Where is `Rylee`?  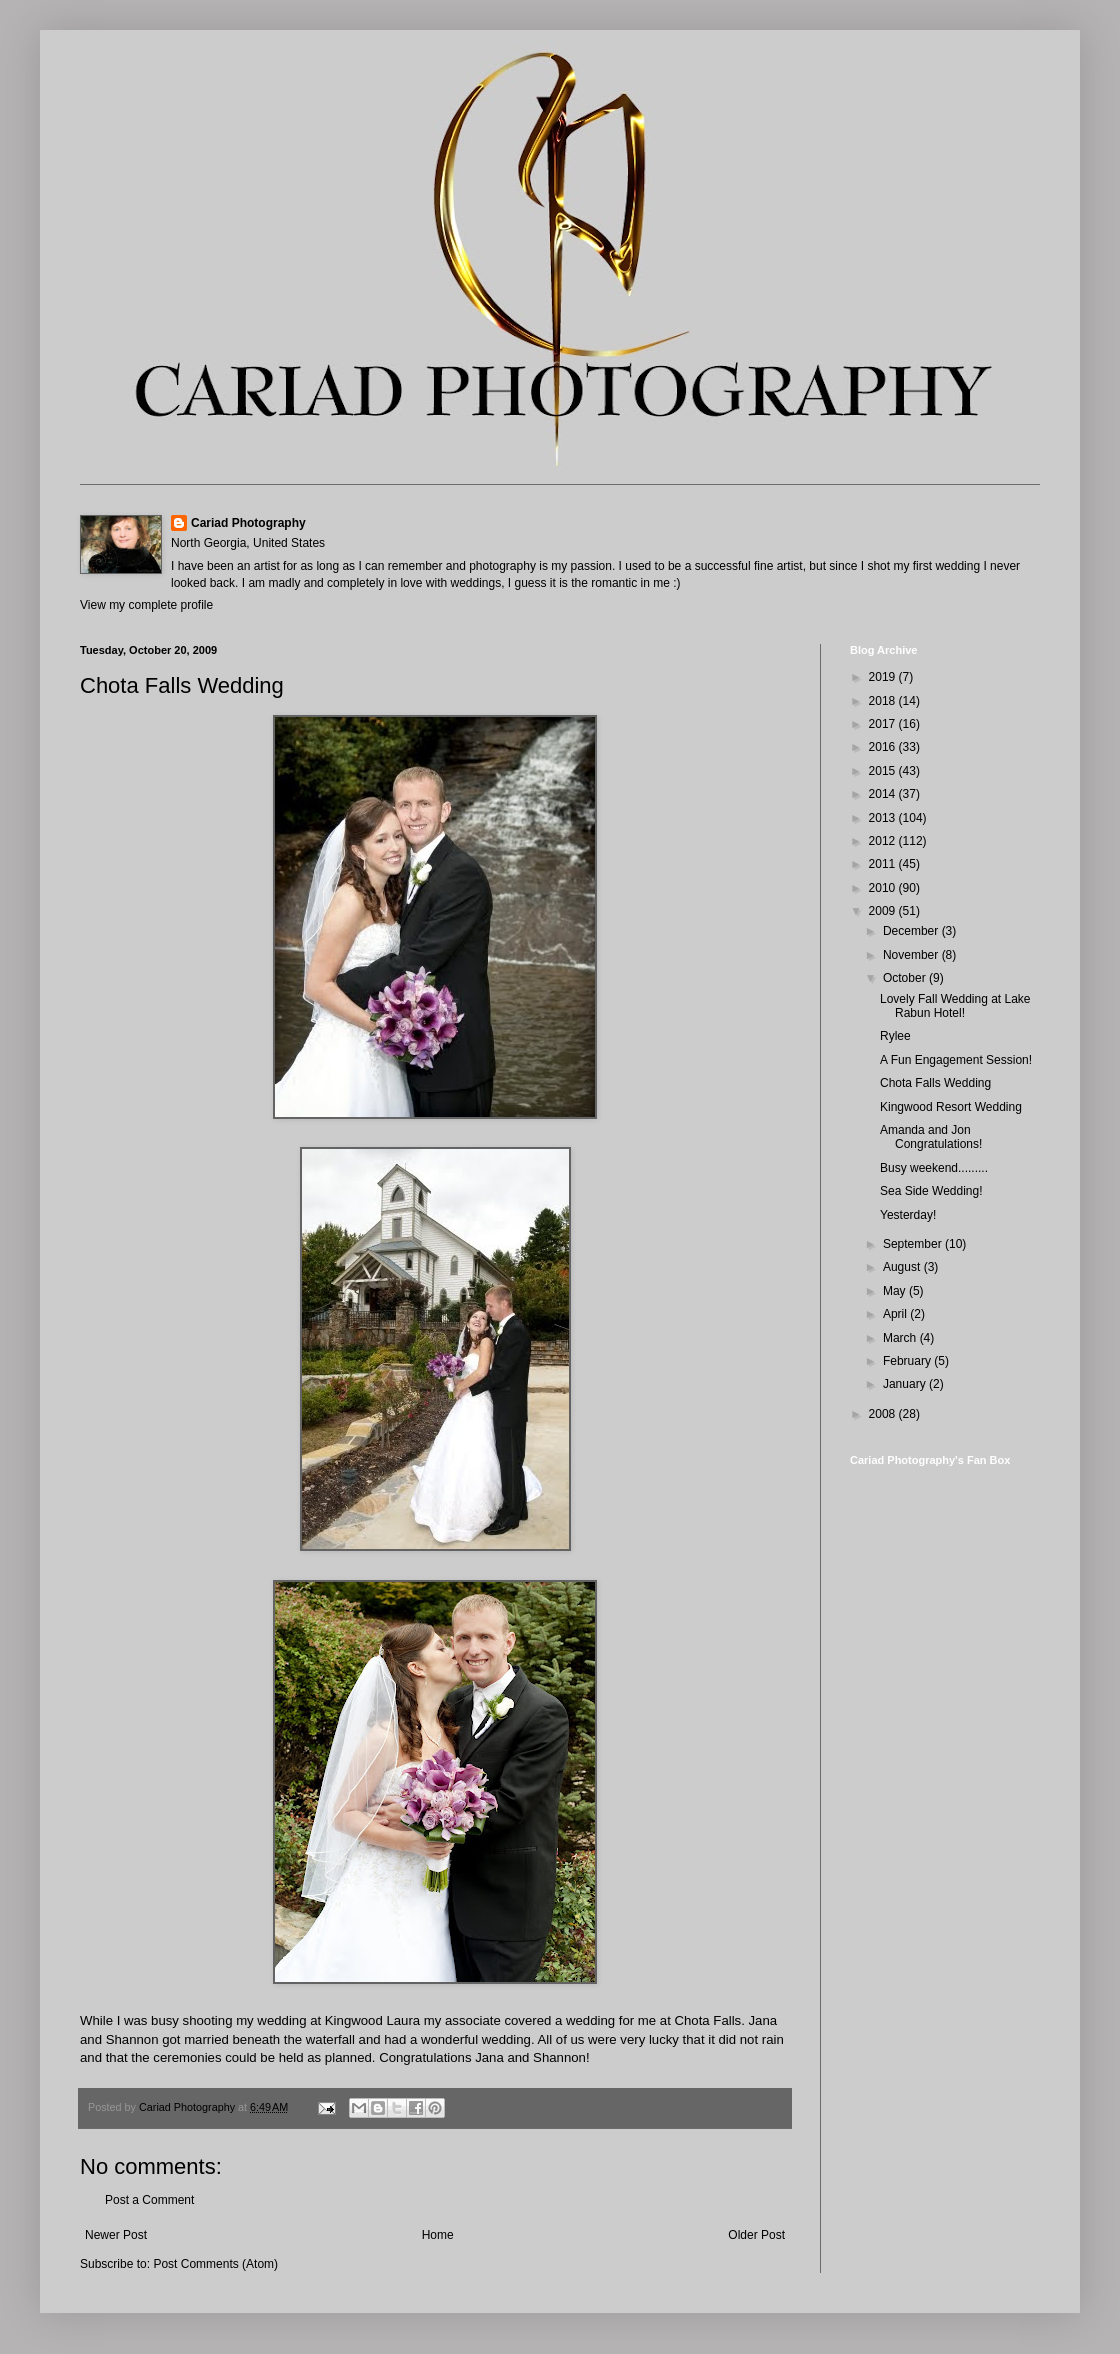
Rylee is located at coordinates (895, 1036).